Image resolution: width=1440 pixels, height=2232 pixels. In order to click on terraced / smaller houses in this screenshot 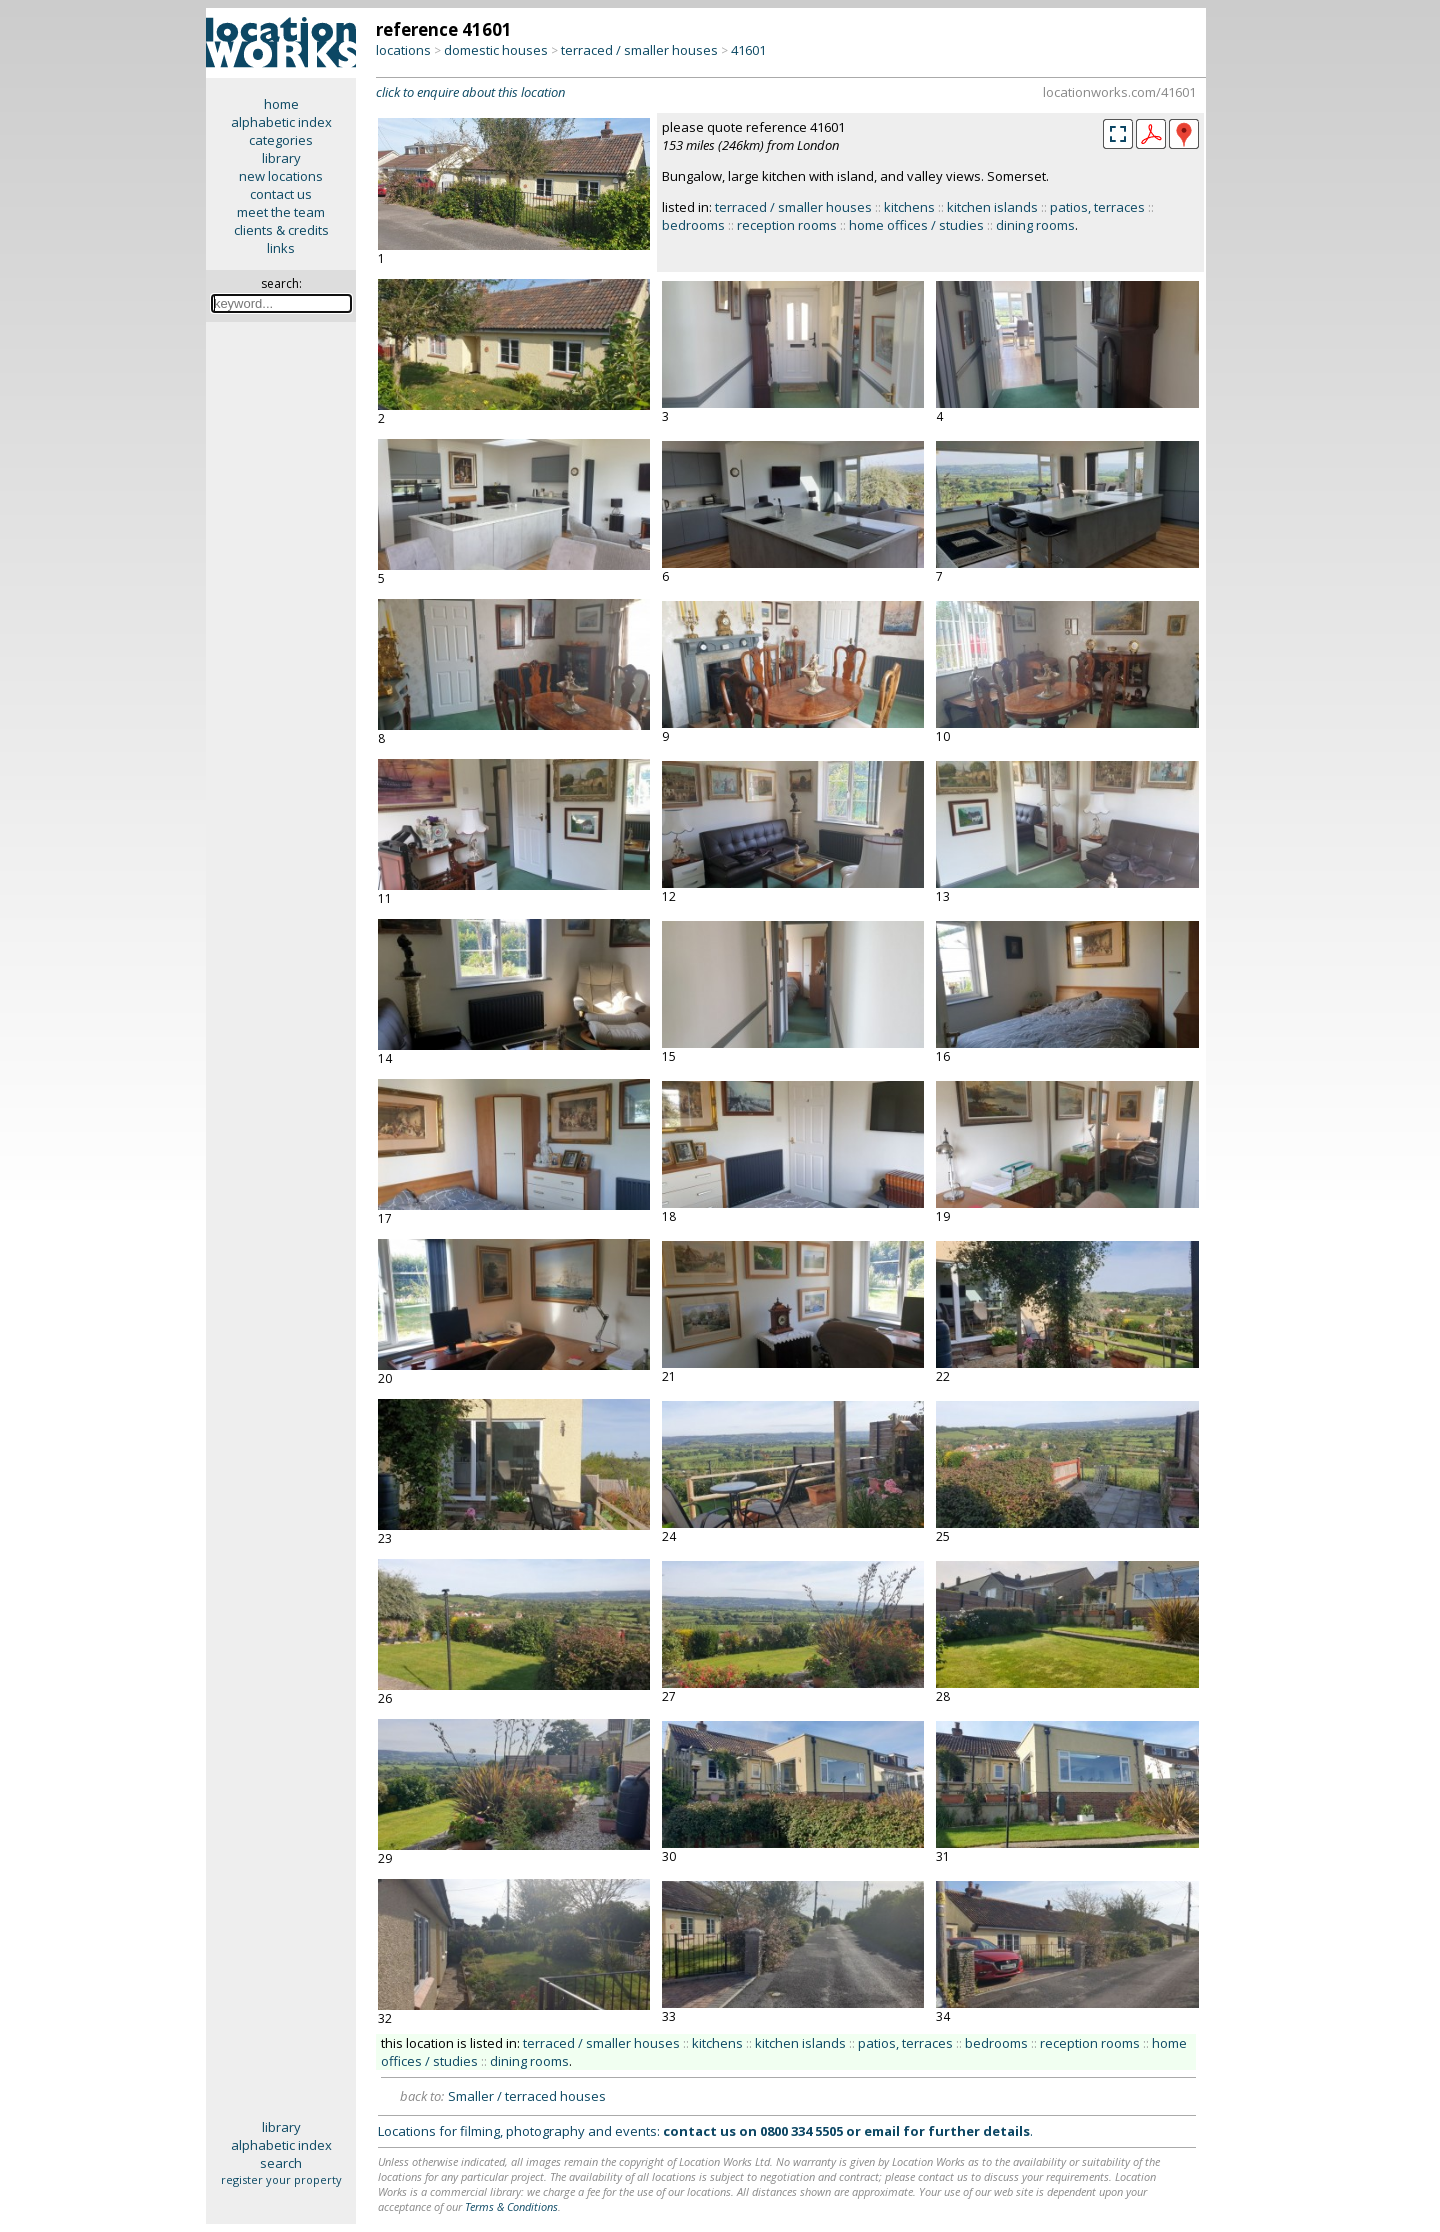, I will do `click(639, 50)`.